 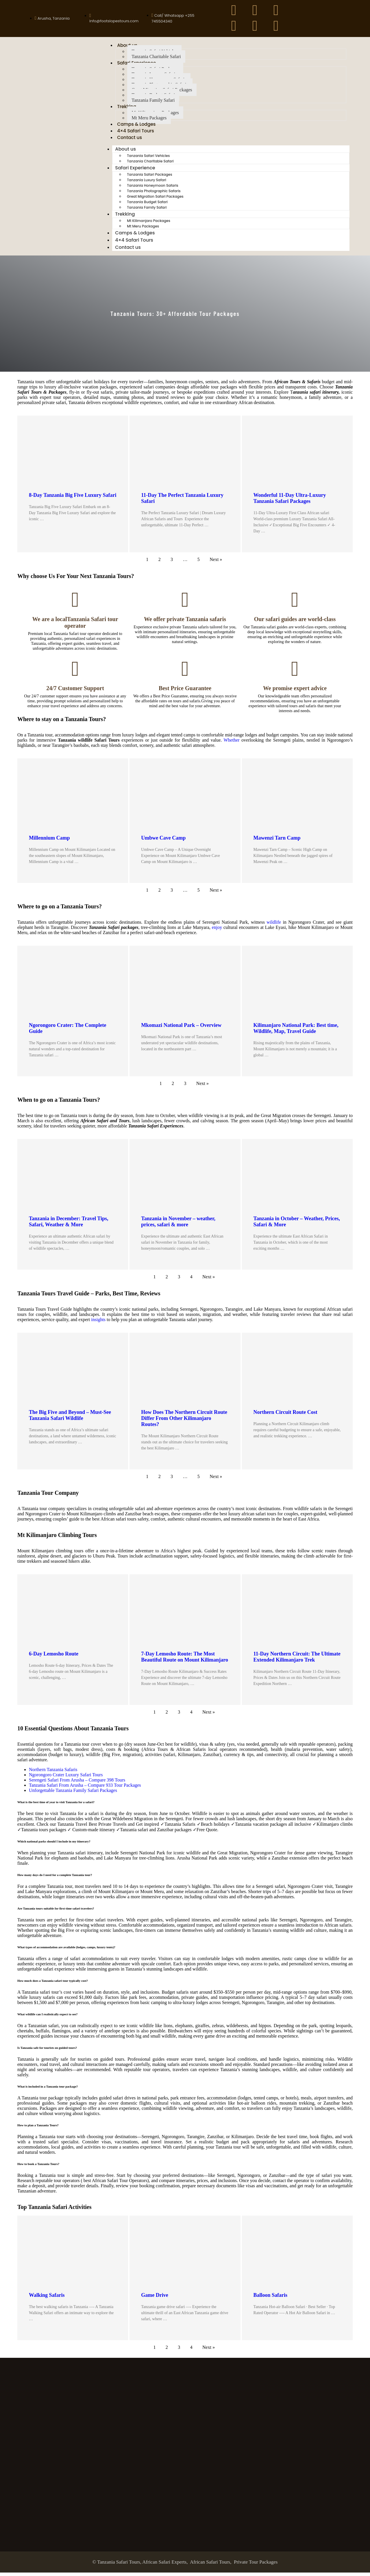 What do you see at coordinates (152, 188) in the screenshot?
I see `Tanzania Honeymoon Safaris` at bounding box center [152, 188].